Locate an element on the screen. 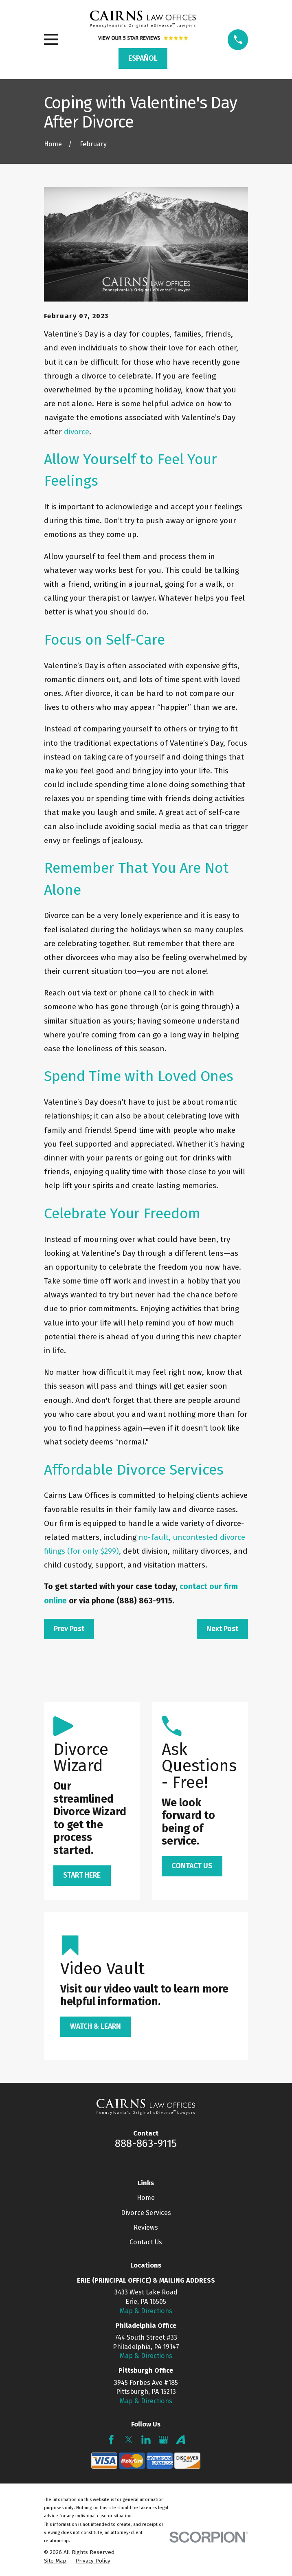  Divorce Services is located at coordinates (146, 2213).